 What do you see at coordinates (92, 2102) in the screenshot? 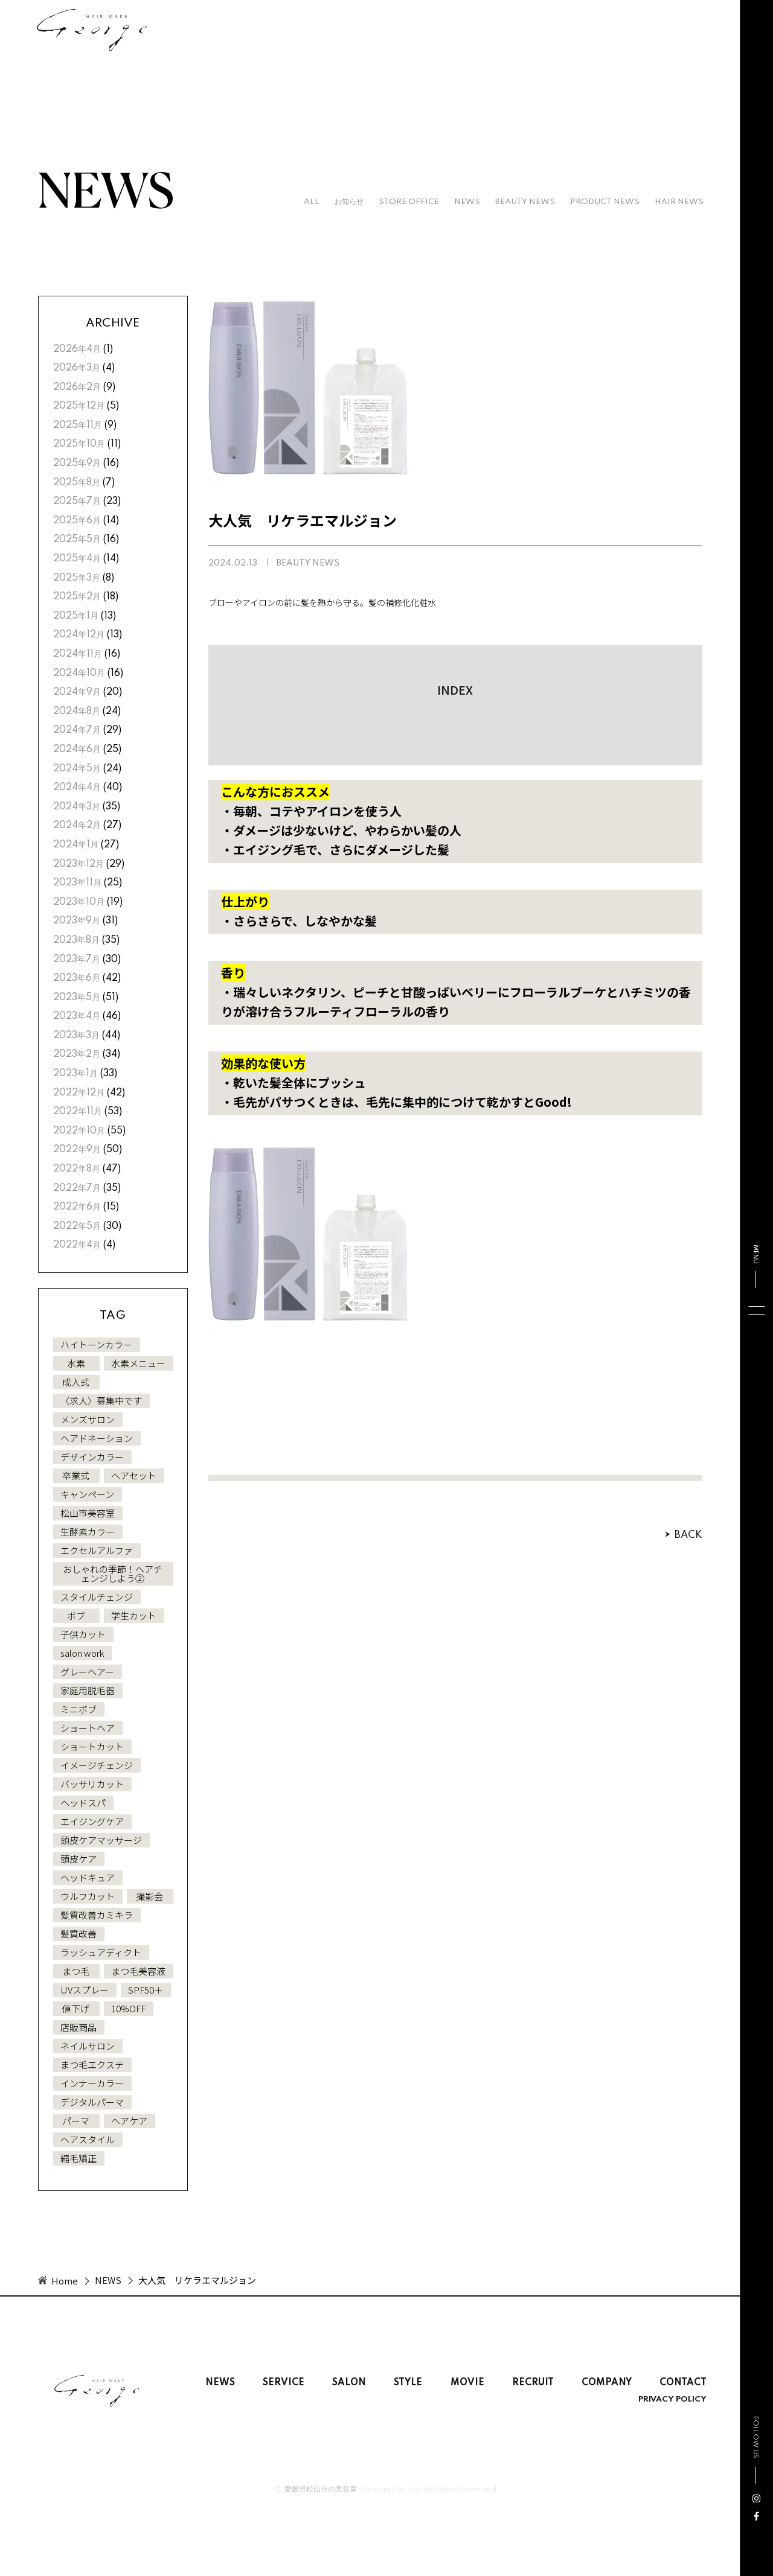
I see `デジタルパーマ` at bounding box center [92, 2102].